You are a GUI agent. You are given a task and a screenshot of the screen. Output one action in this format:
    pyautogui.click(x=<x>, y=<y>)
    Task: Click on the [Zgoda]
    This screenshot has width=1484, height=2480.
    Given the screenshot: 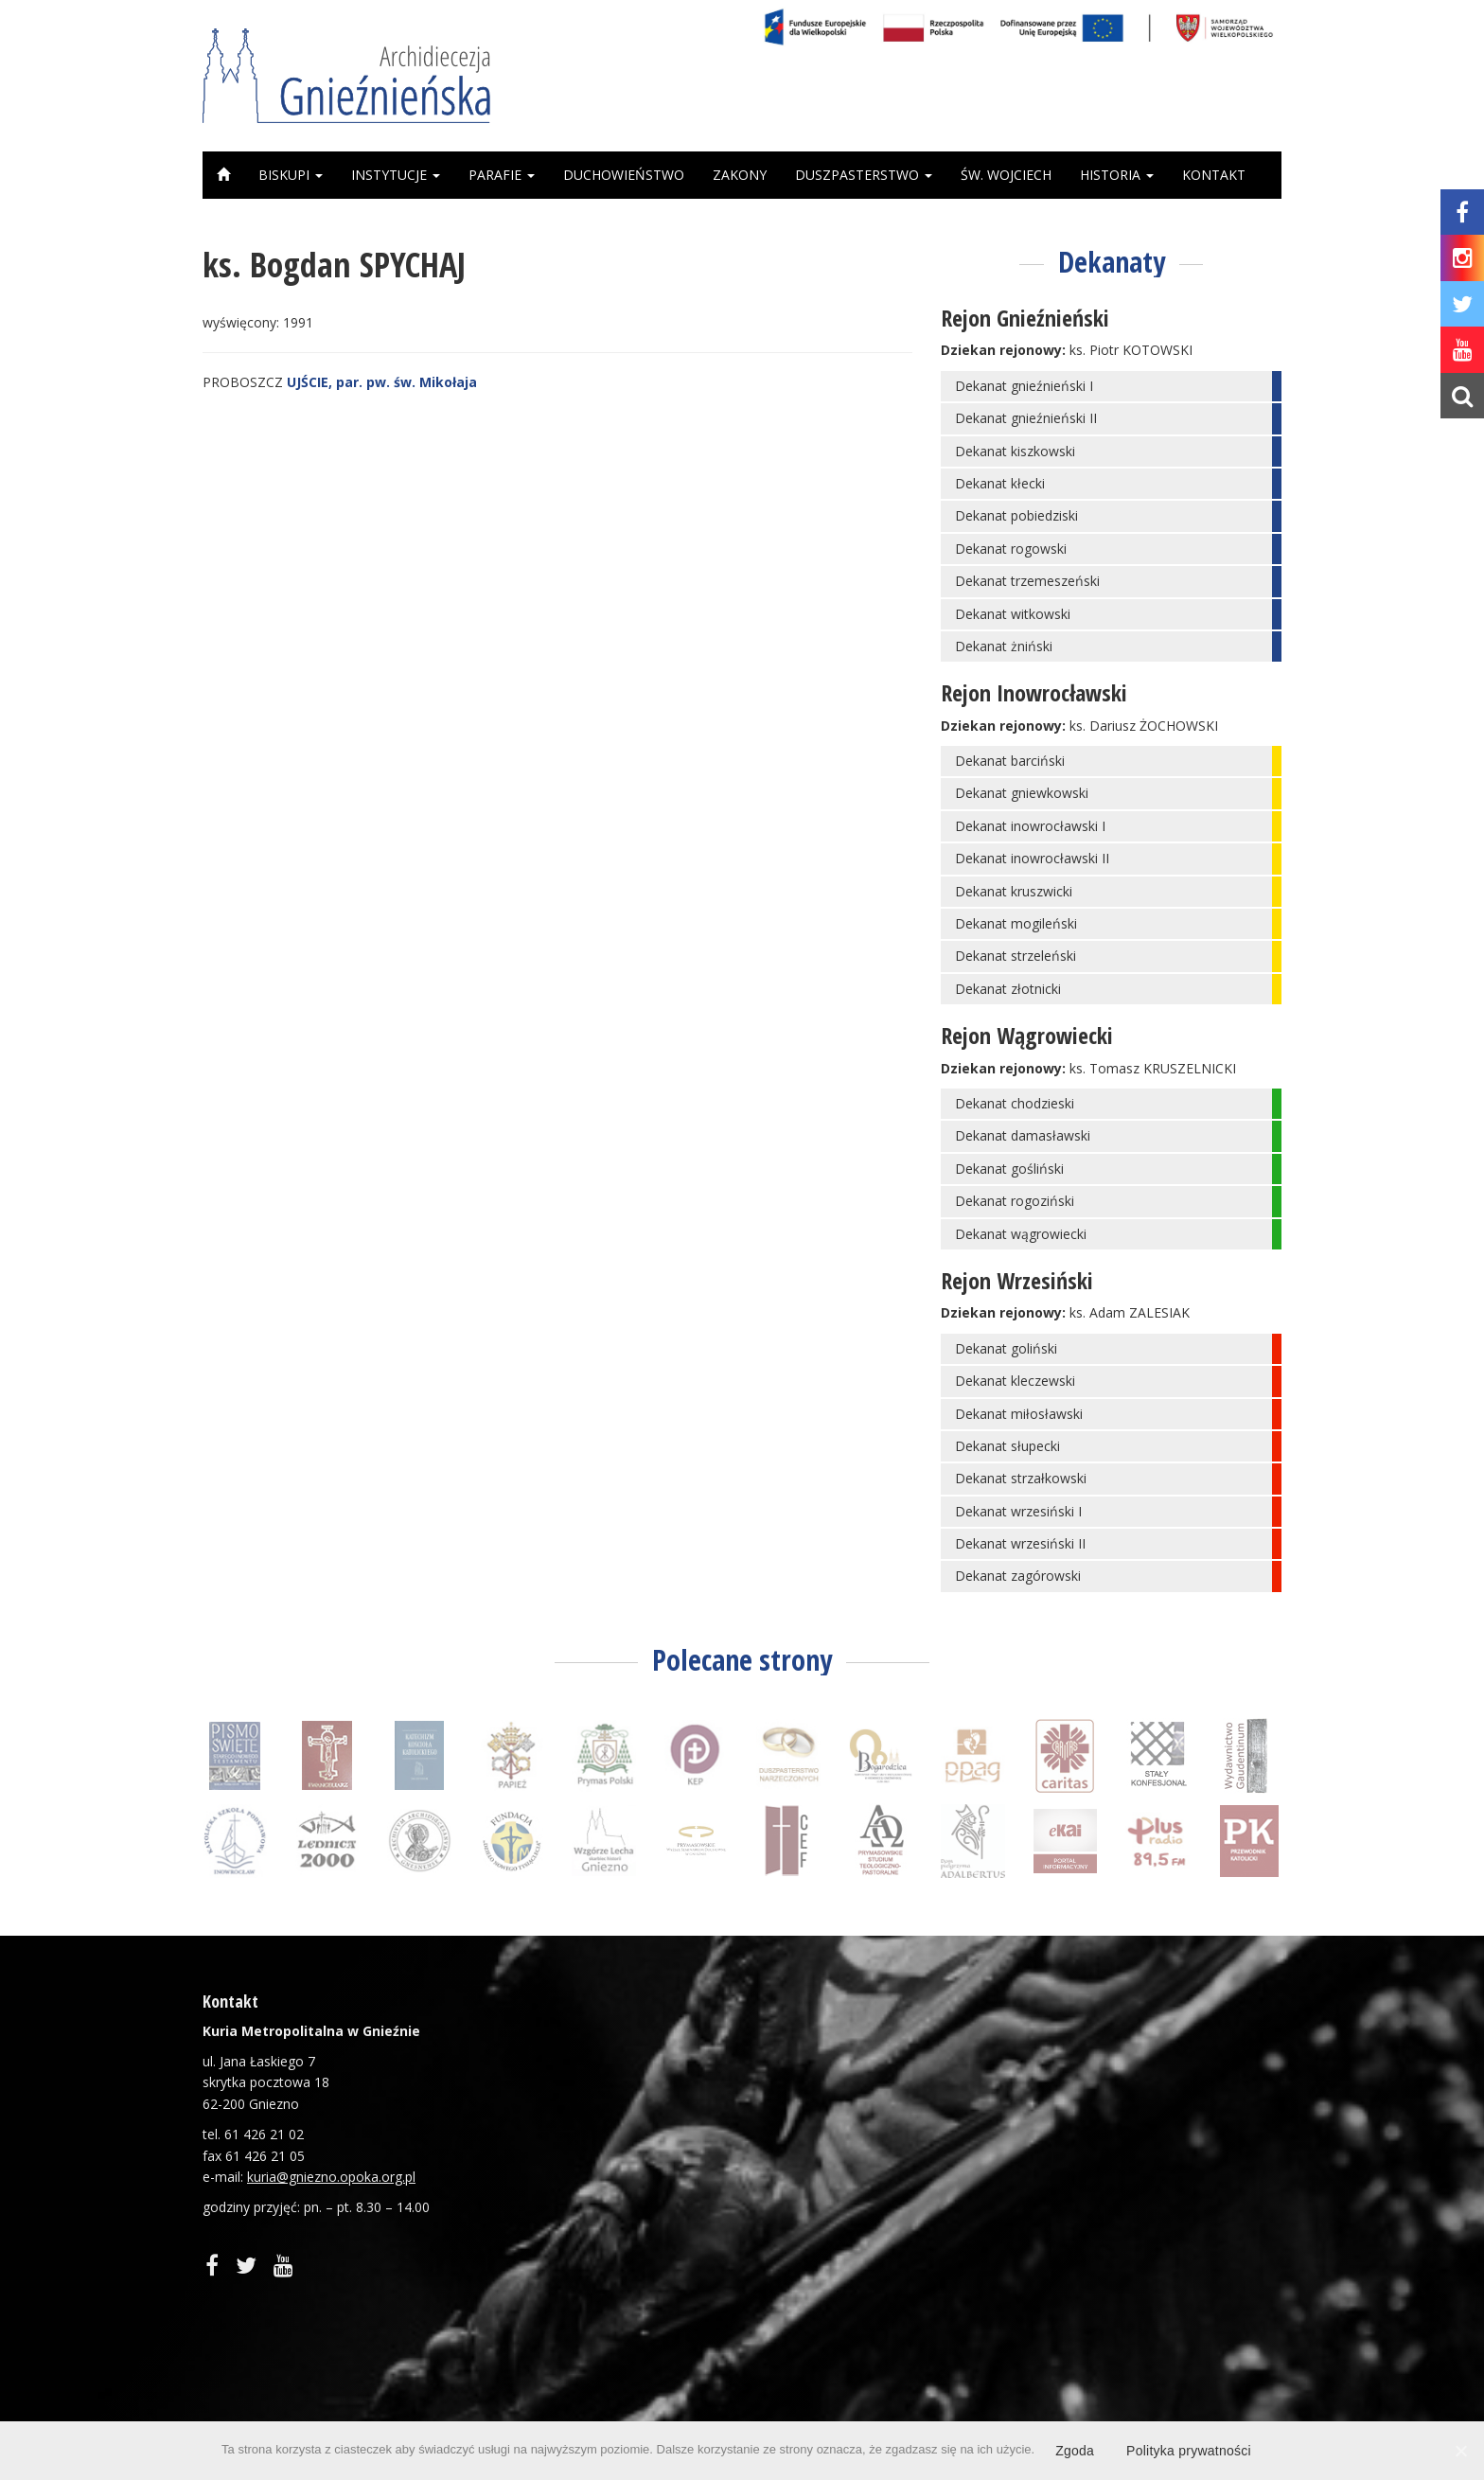 What is the action you would take?
    pyautogui.click(x=1460, y=2450)
    